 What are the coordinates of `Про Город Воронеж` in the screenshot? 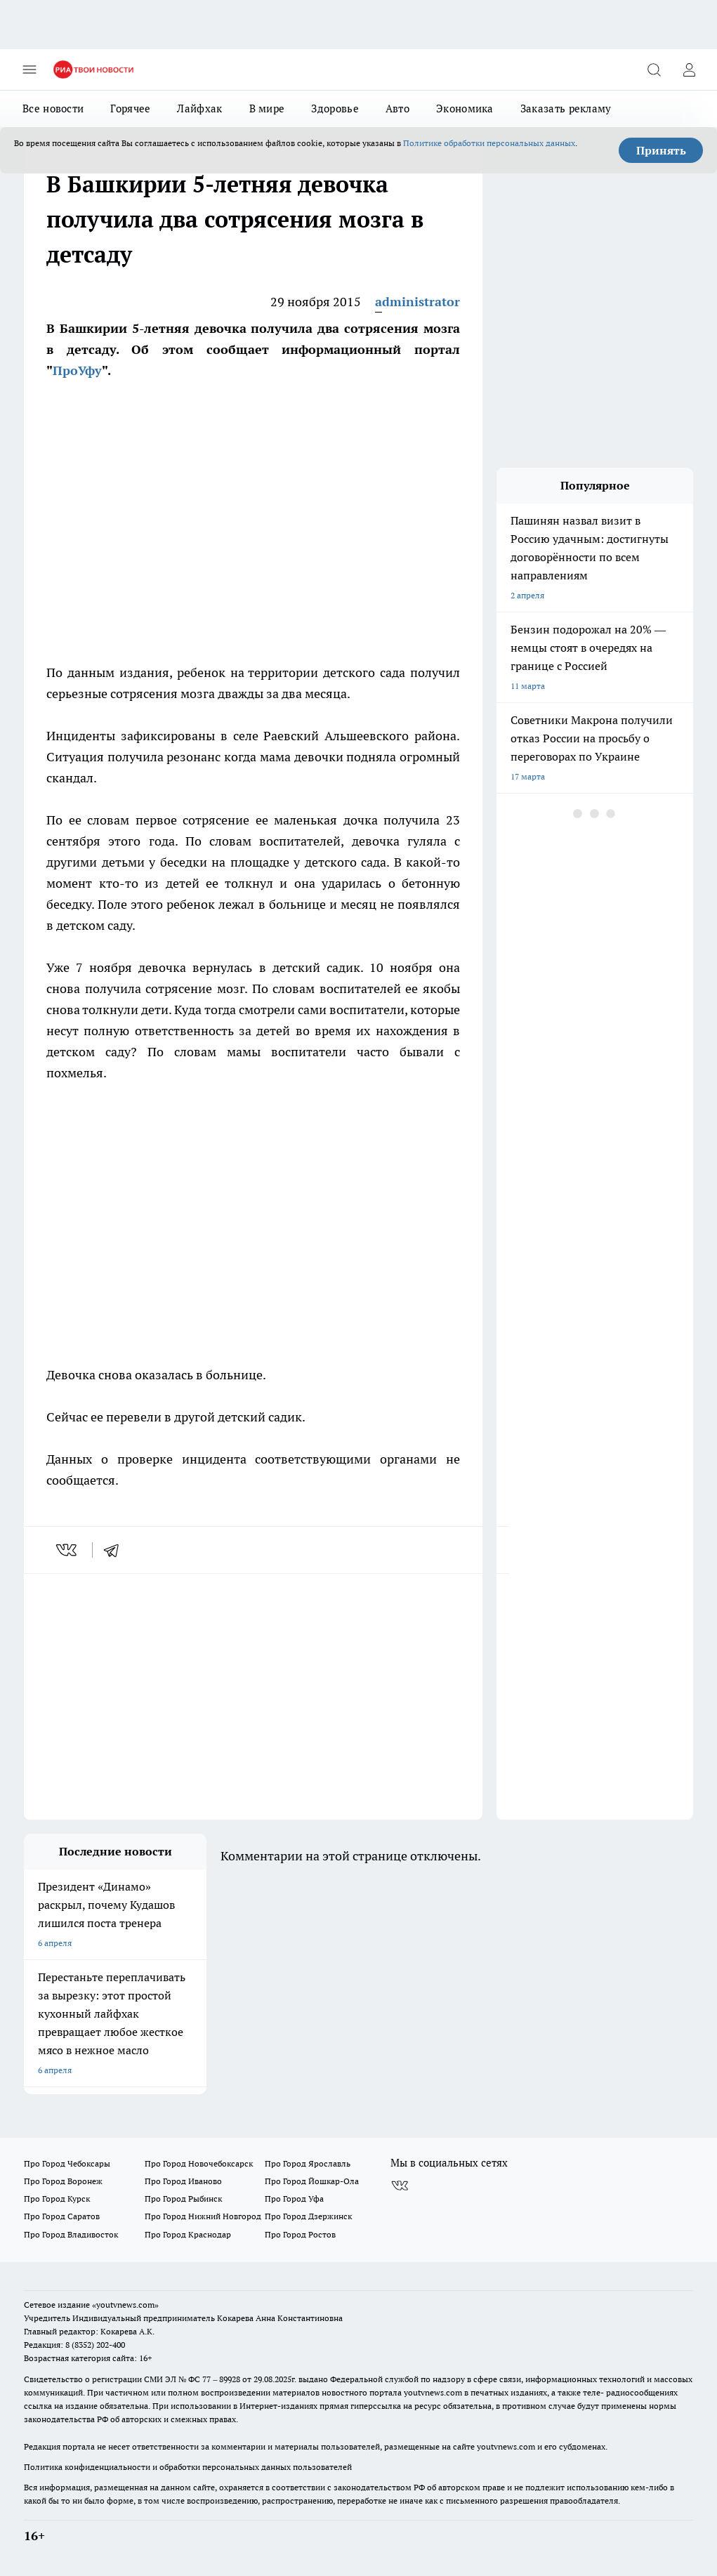 It's located at (63, 2181).